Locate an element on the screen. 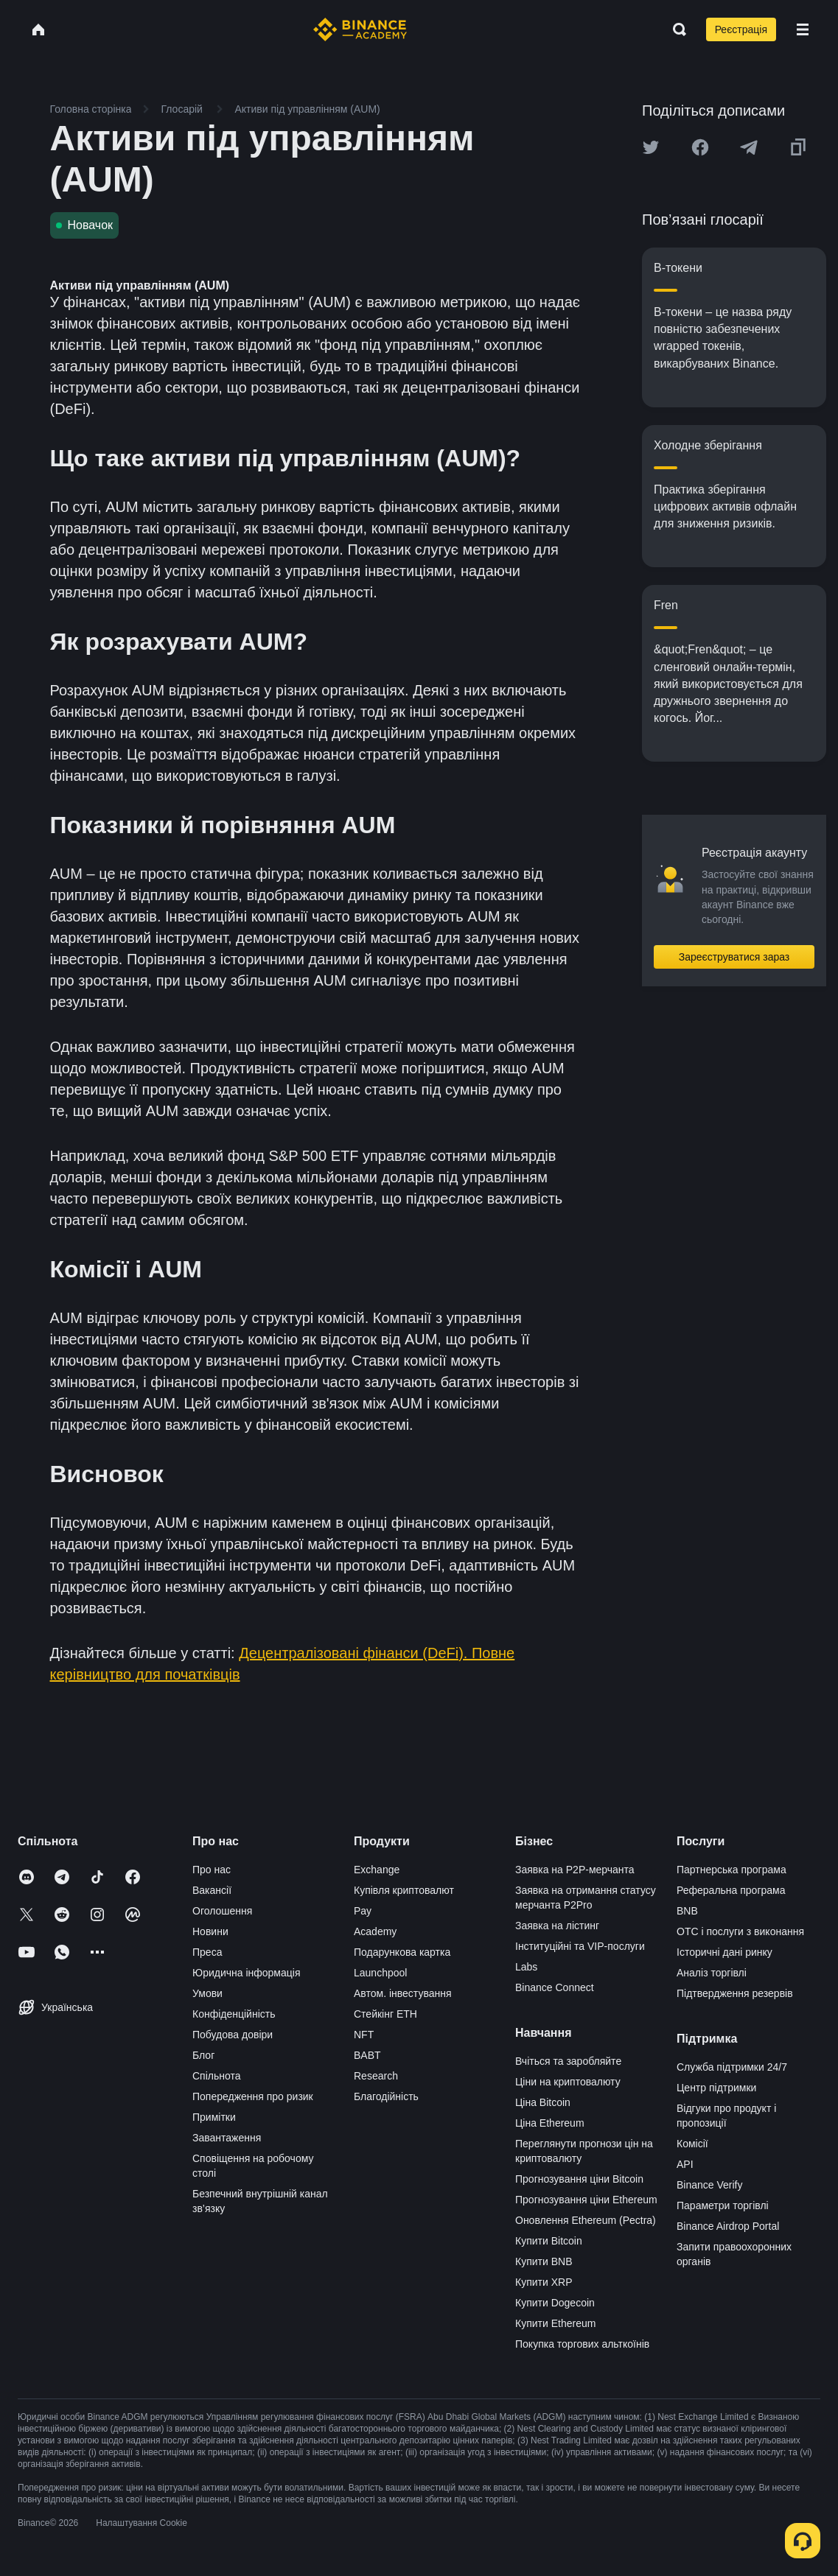 The width and height of the screenshot is (838, 2576). [Share this article on Telegram] is located at coordinates (749, 147).